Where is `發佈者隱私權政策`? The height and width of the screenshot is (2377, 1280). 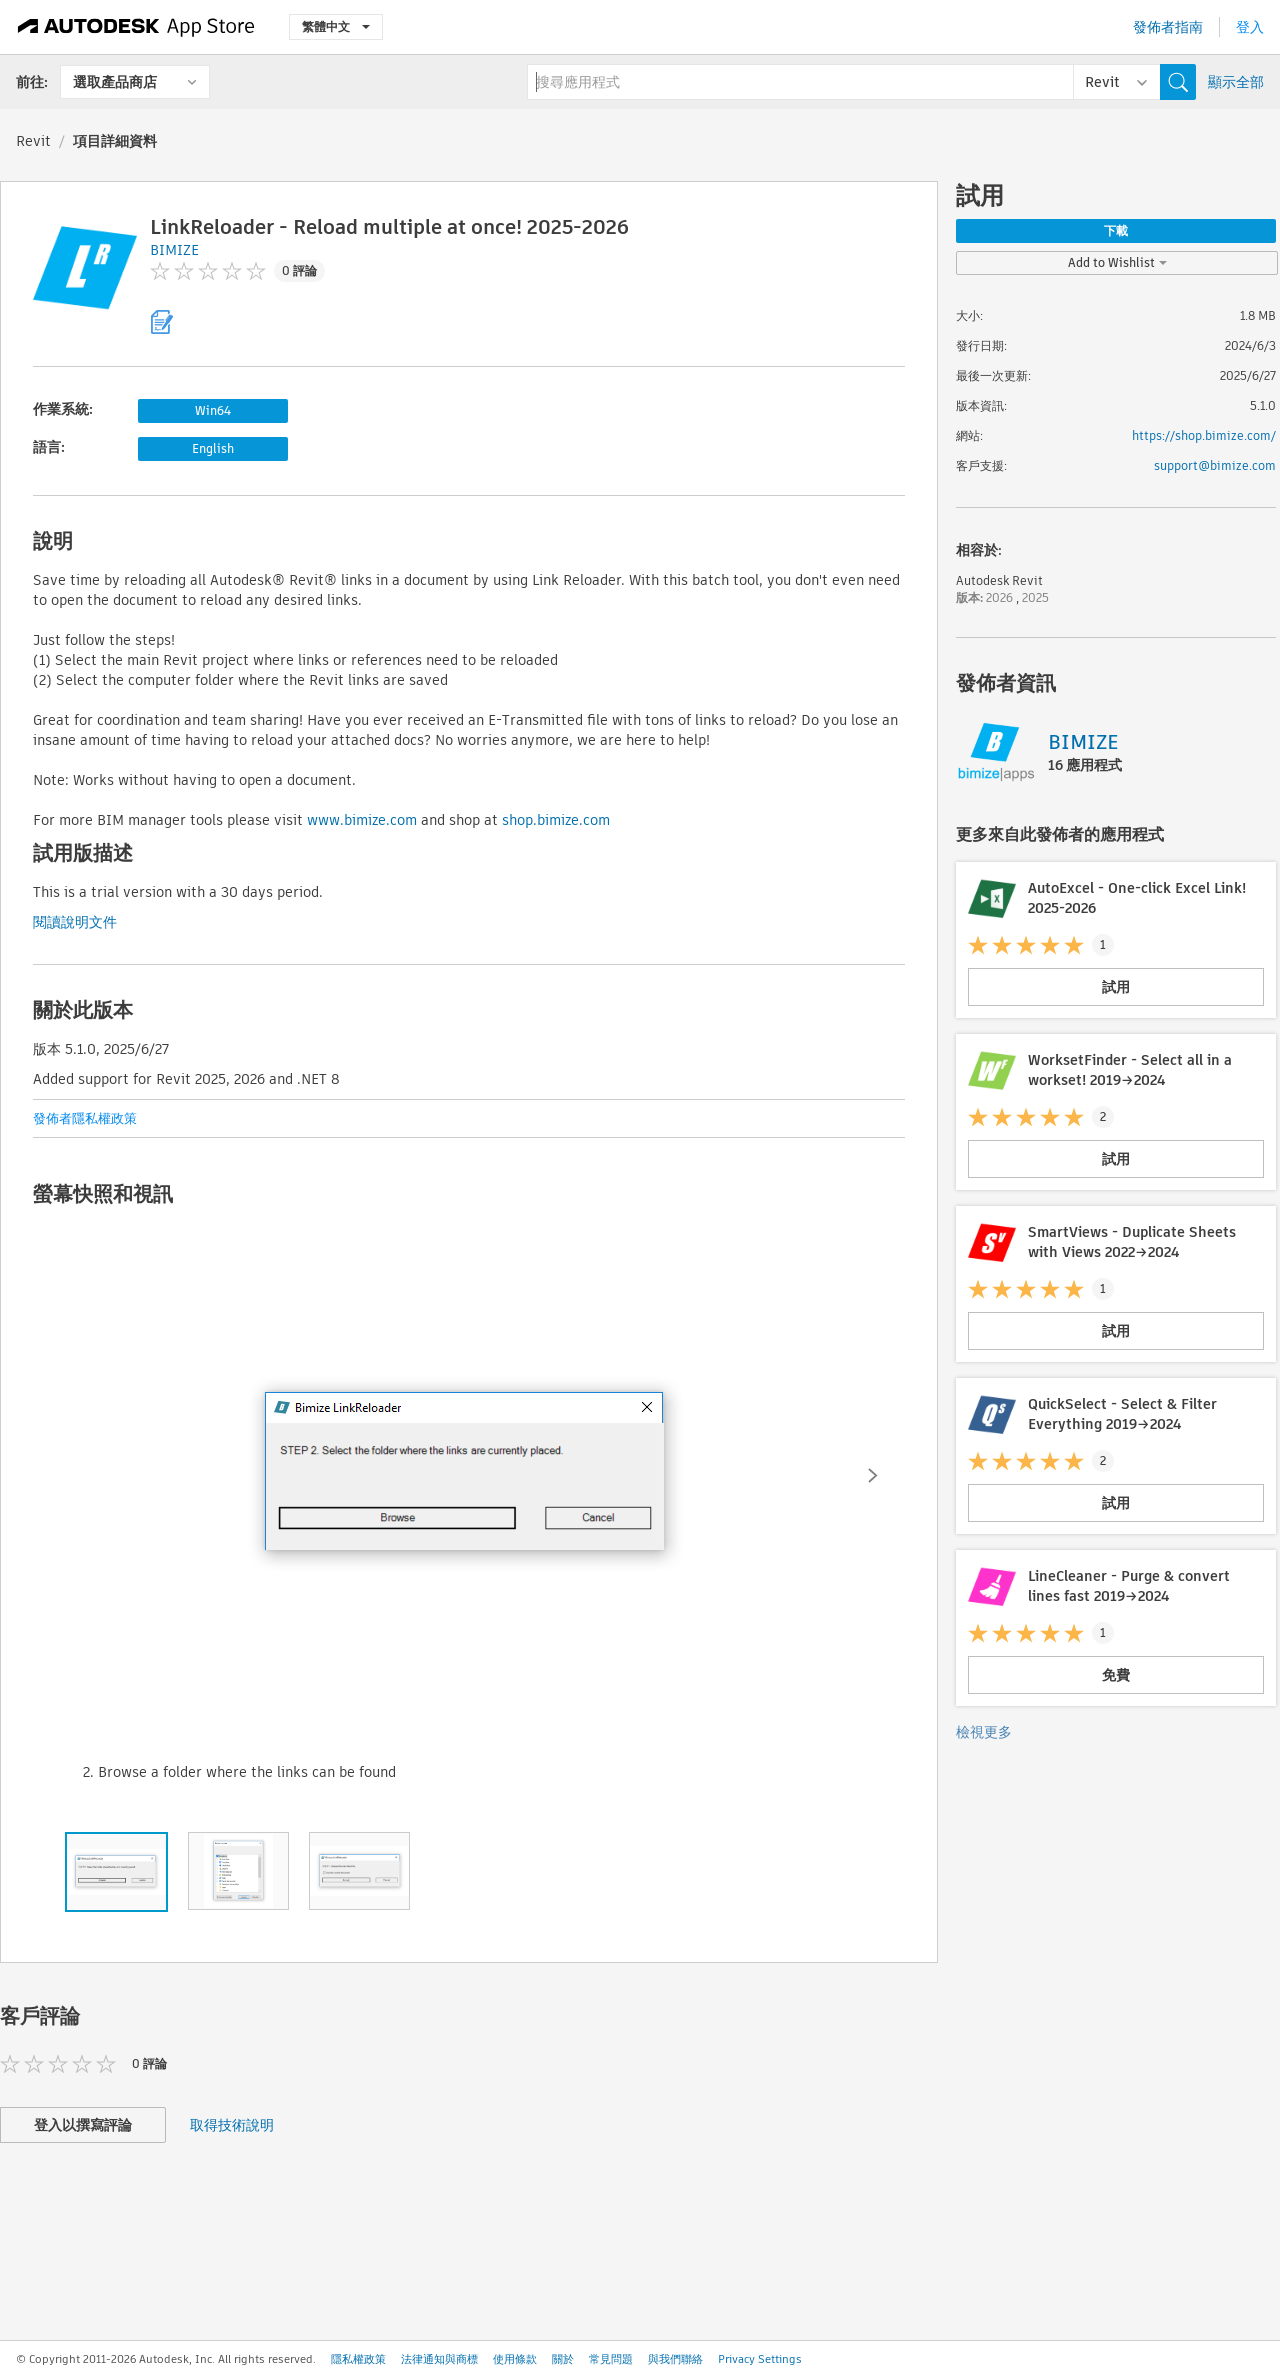 發佈者隱私權政策 is located at coordinates (85, 1118).